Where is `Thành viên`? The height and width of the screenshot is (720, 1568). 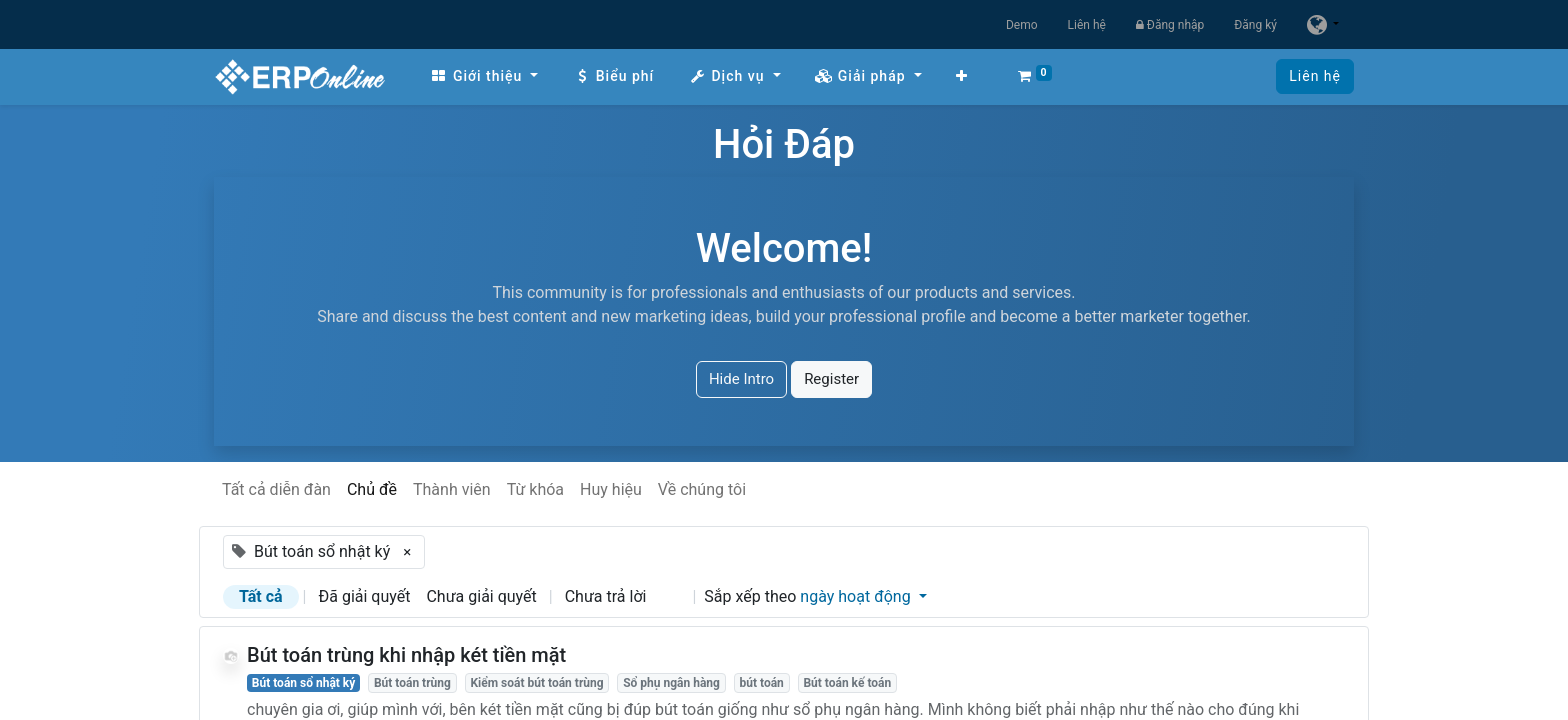
Thành viên is located at coordinates (452, 489).